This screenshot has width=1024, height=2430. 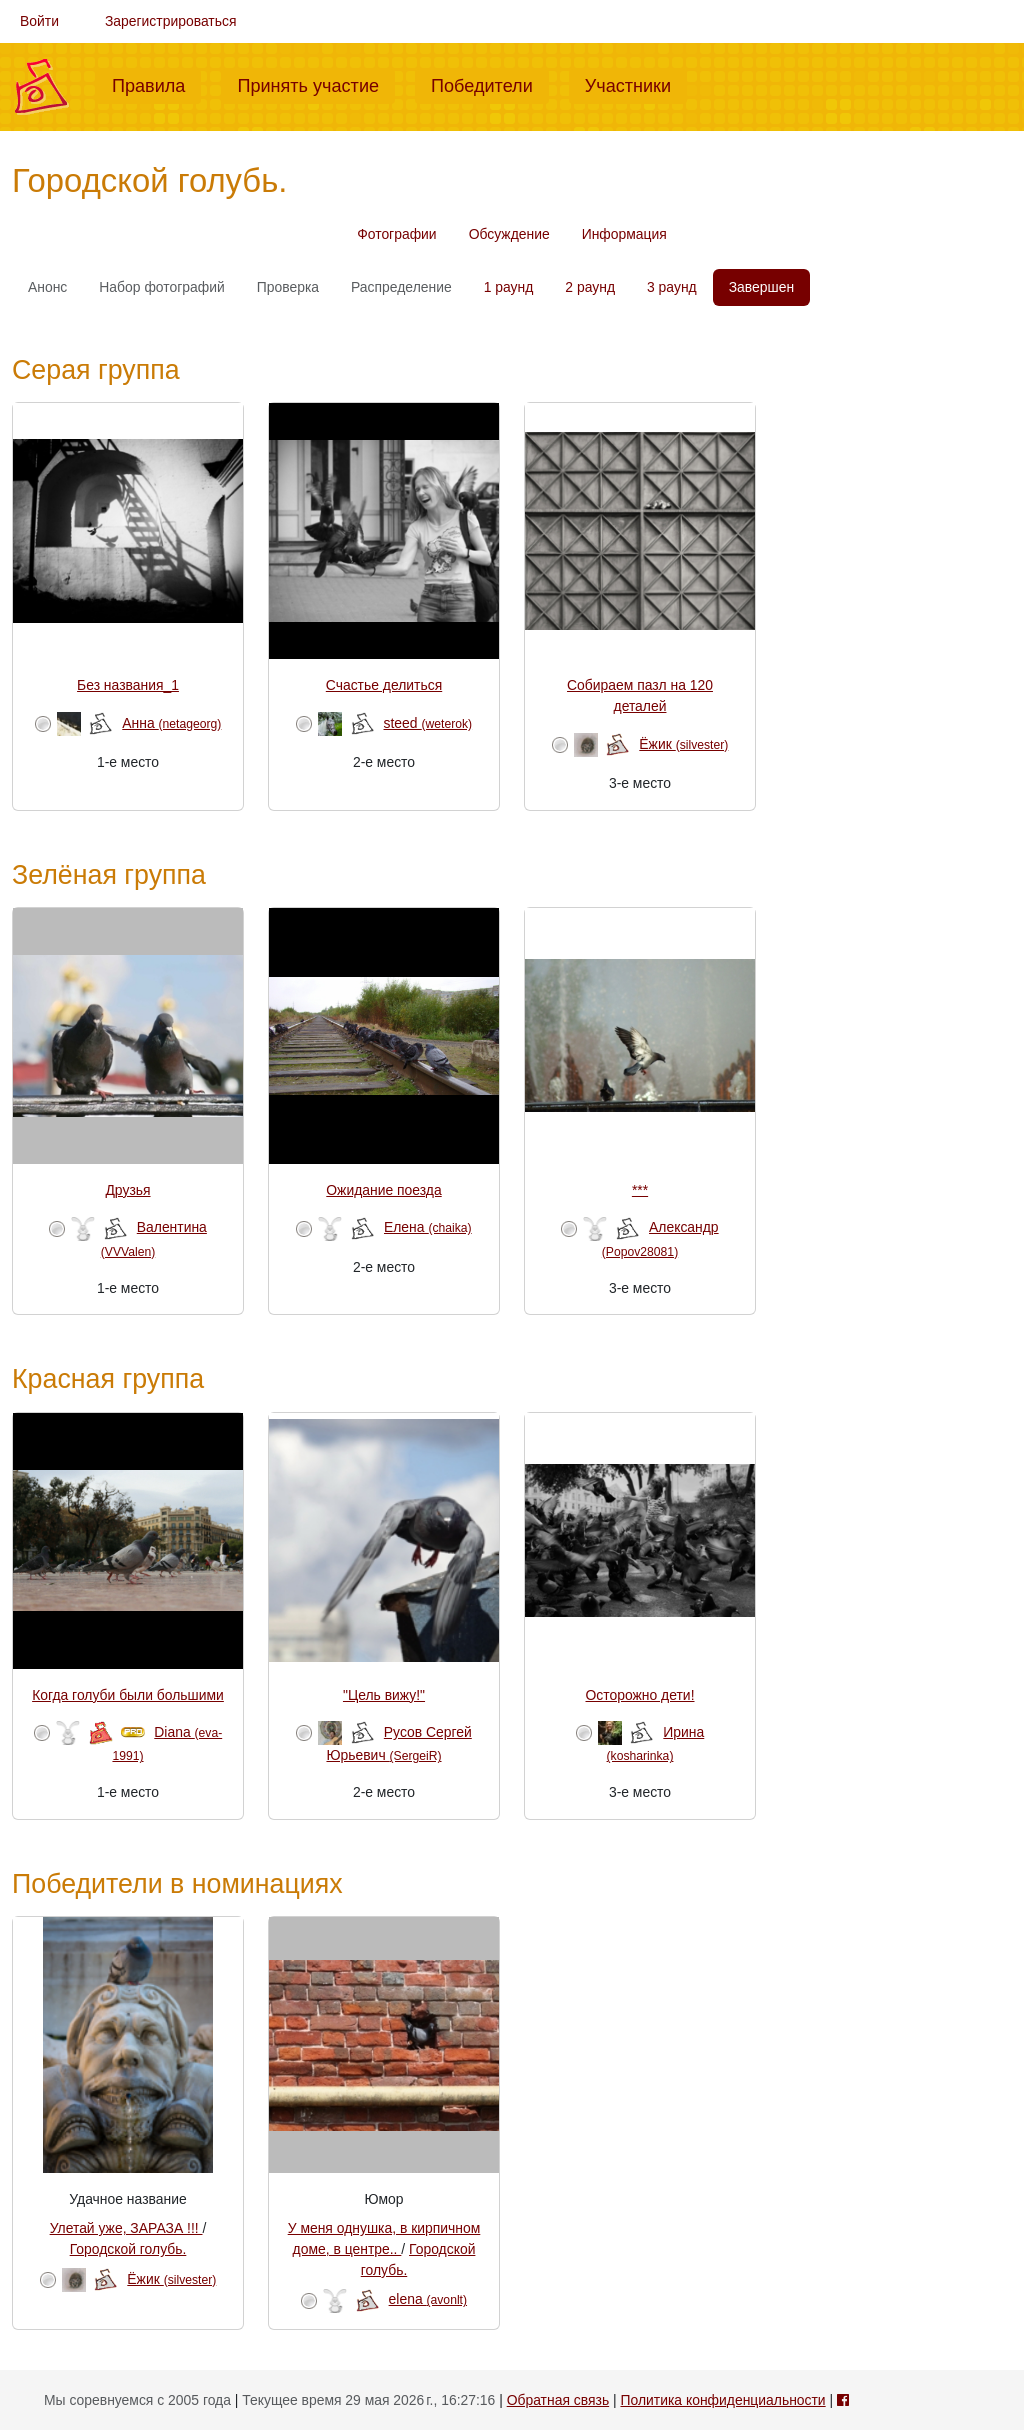 I want to click on Когда голуби были большими, so click(x=128, y=1695).